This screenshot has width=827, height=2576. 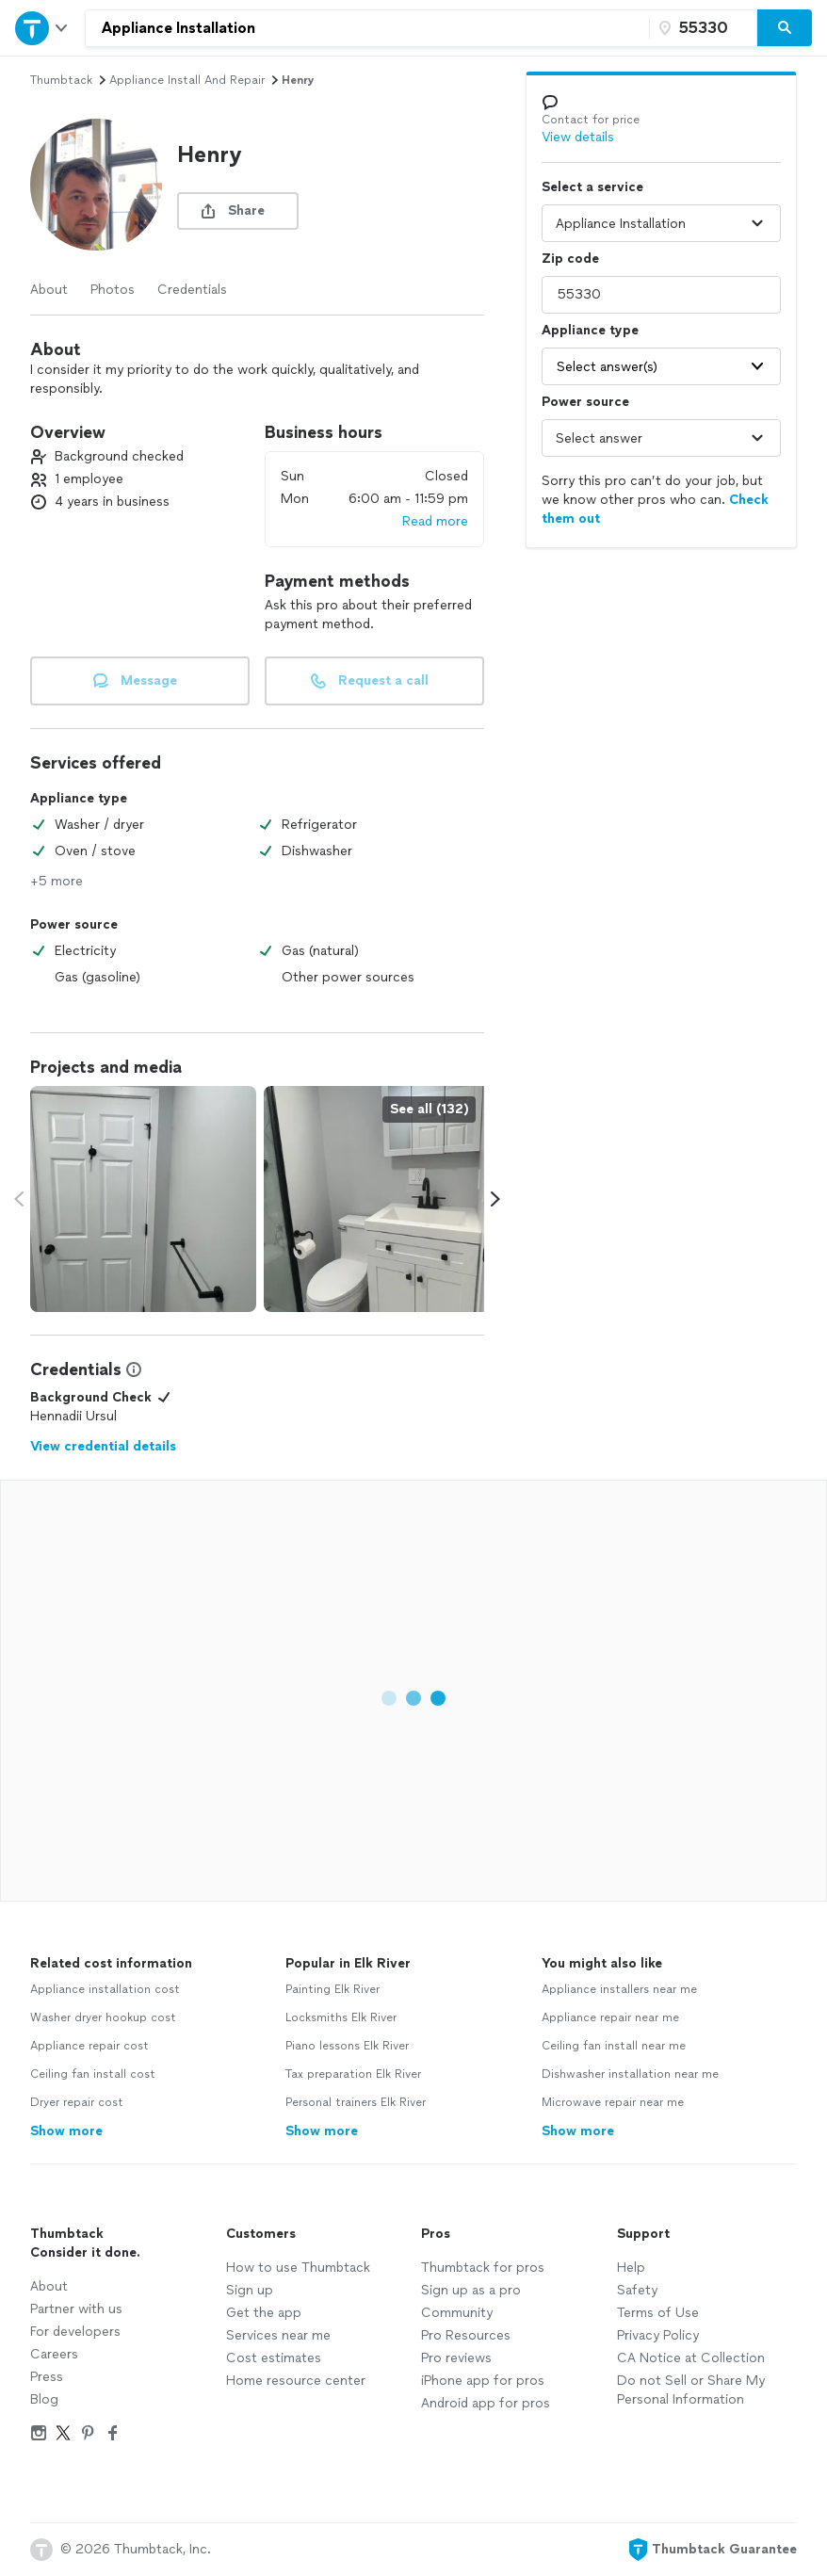 What do you see at coordinates (353, 2074) in the screenshot?
I see `Tax preparation Elk River` at bounding box center [353, 2074].